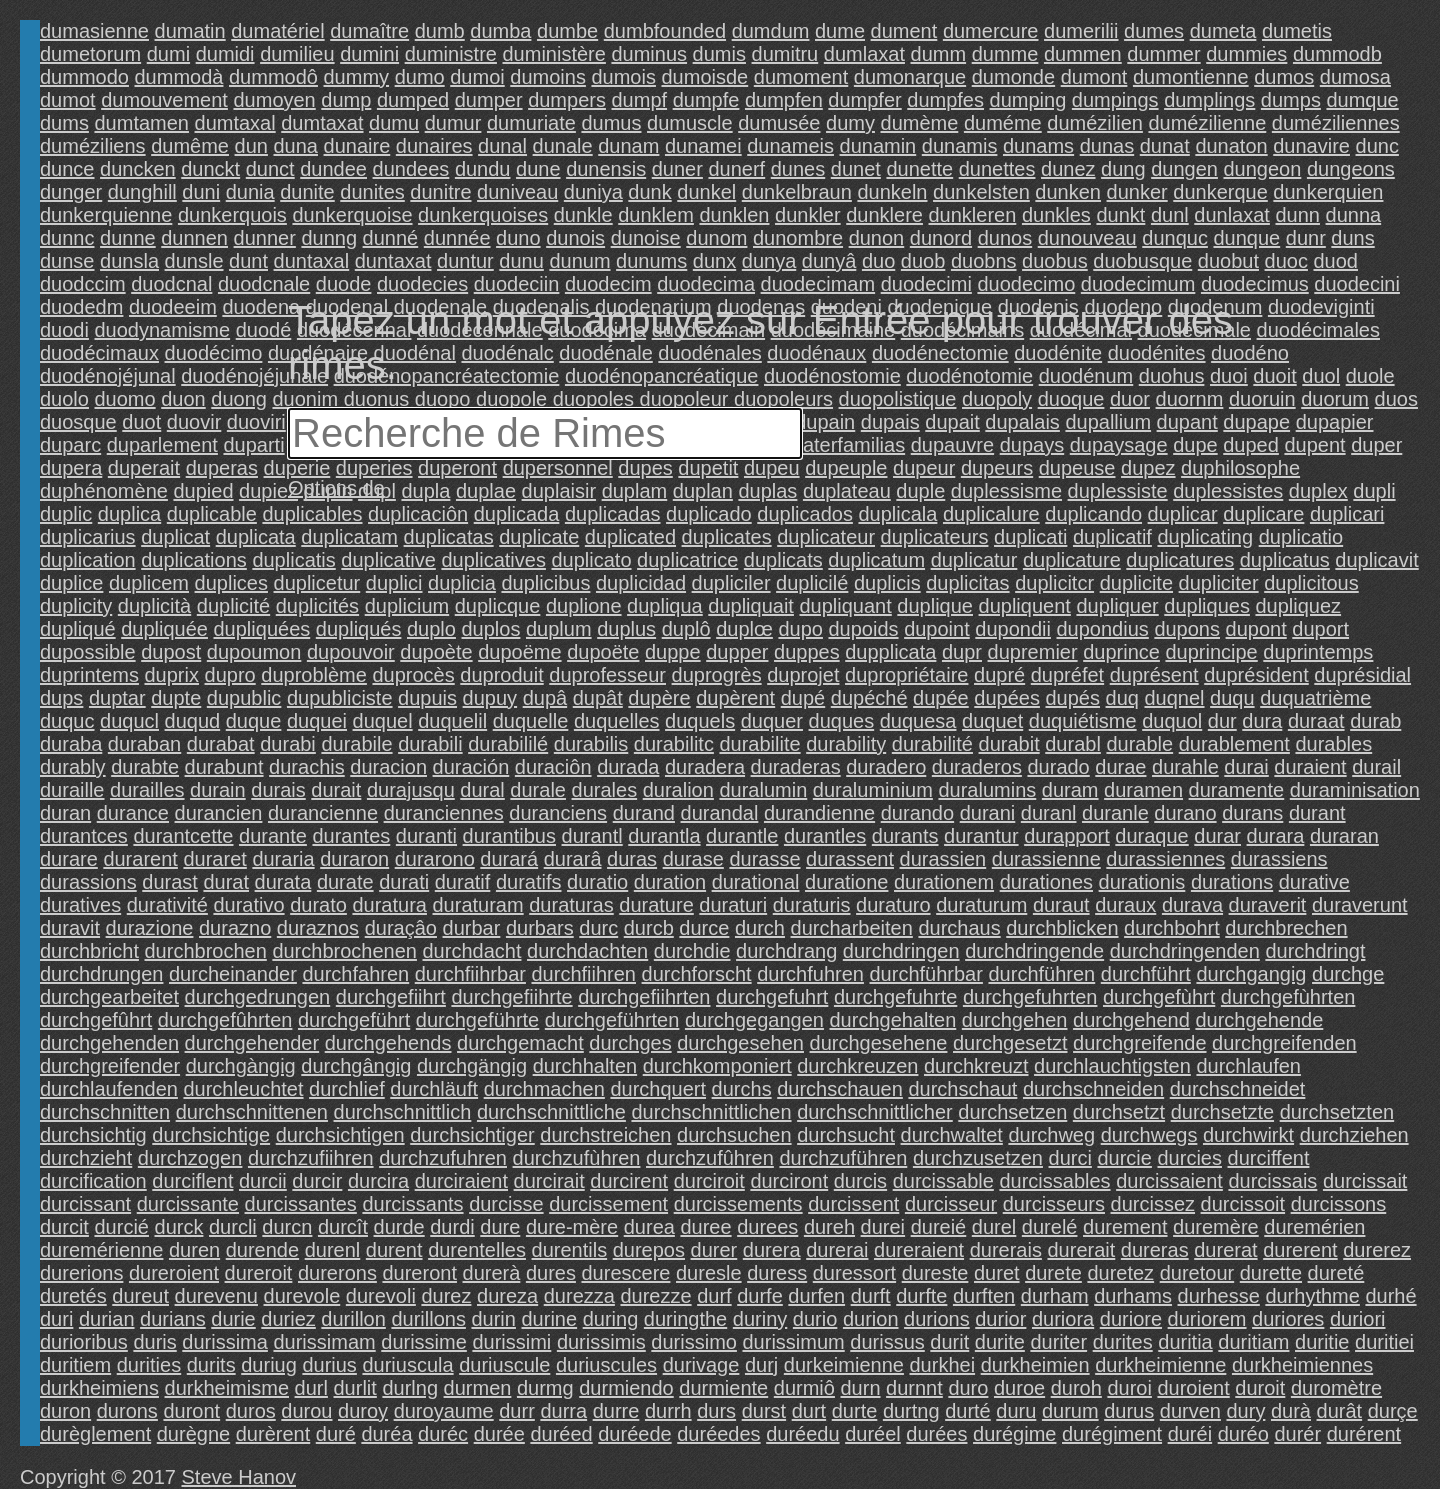 Image resolution: width=1440 pixels, height=1489 pixels. What do you see at coordinates (714, 1296) in the screenshot?
I see `durf` at bounding box center [714, 1296].